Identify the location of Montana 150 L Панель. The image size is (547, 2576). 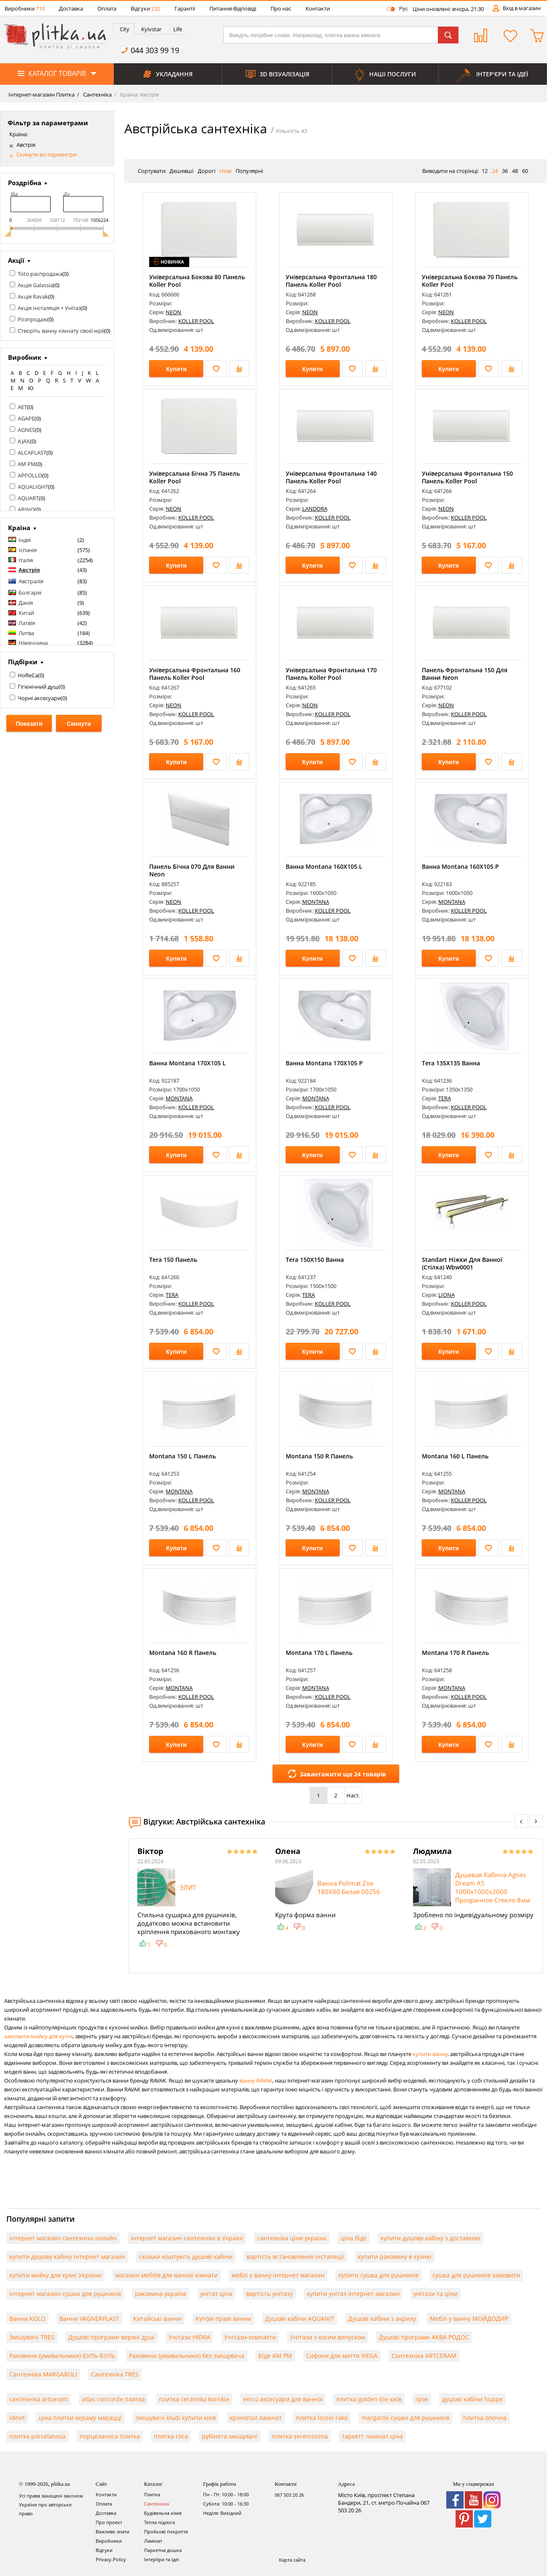
(182, 1456).